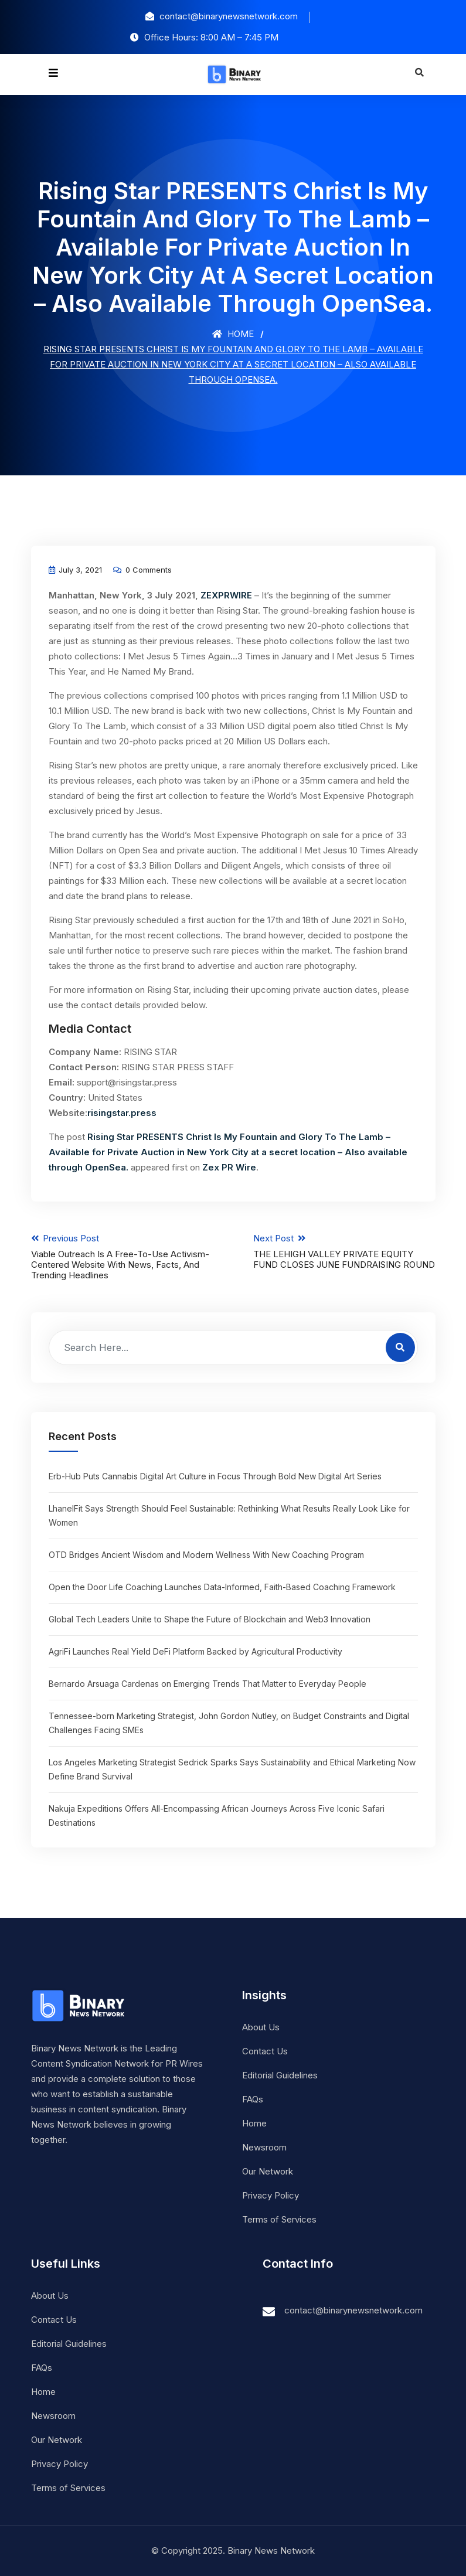  What do you see at coordinates (122, 1257) in the screenshot?
I see `Previous Post` at bounding box center [122, 1257].